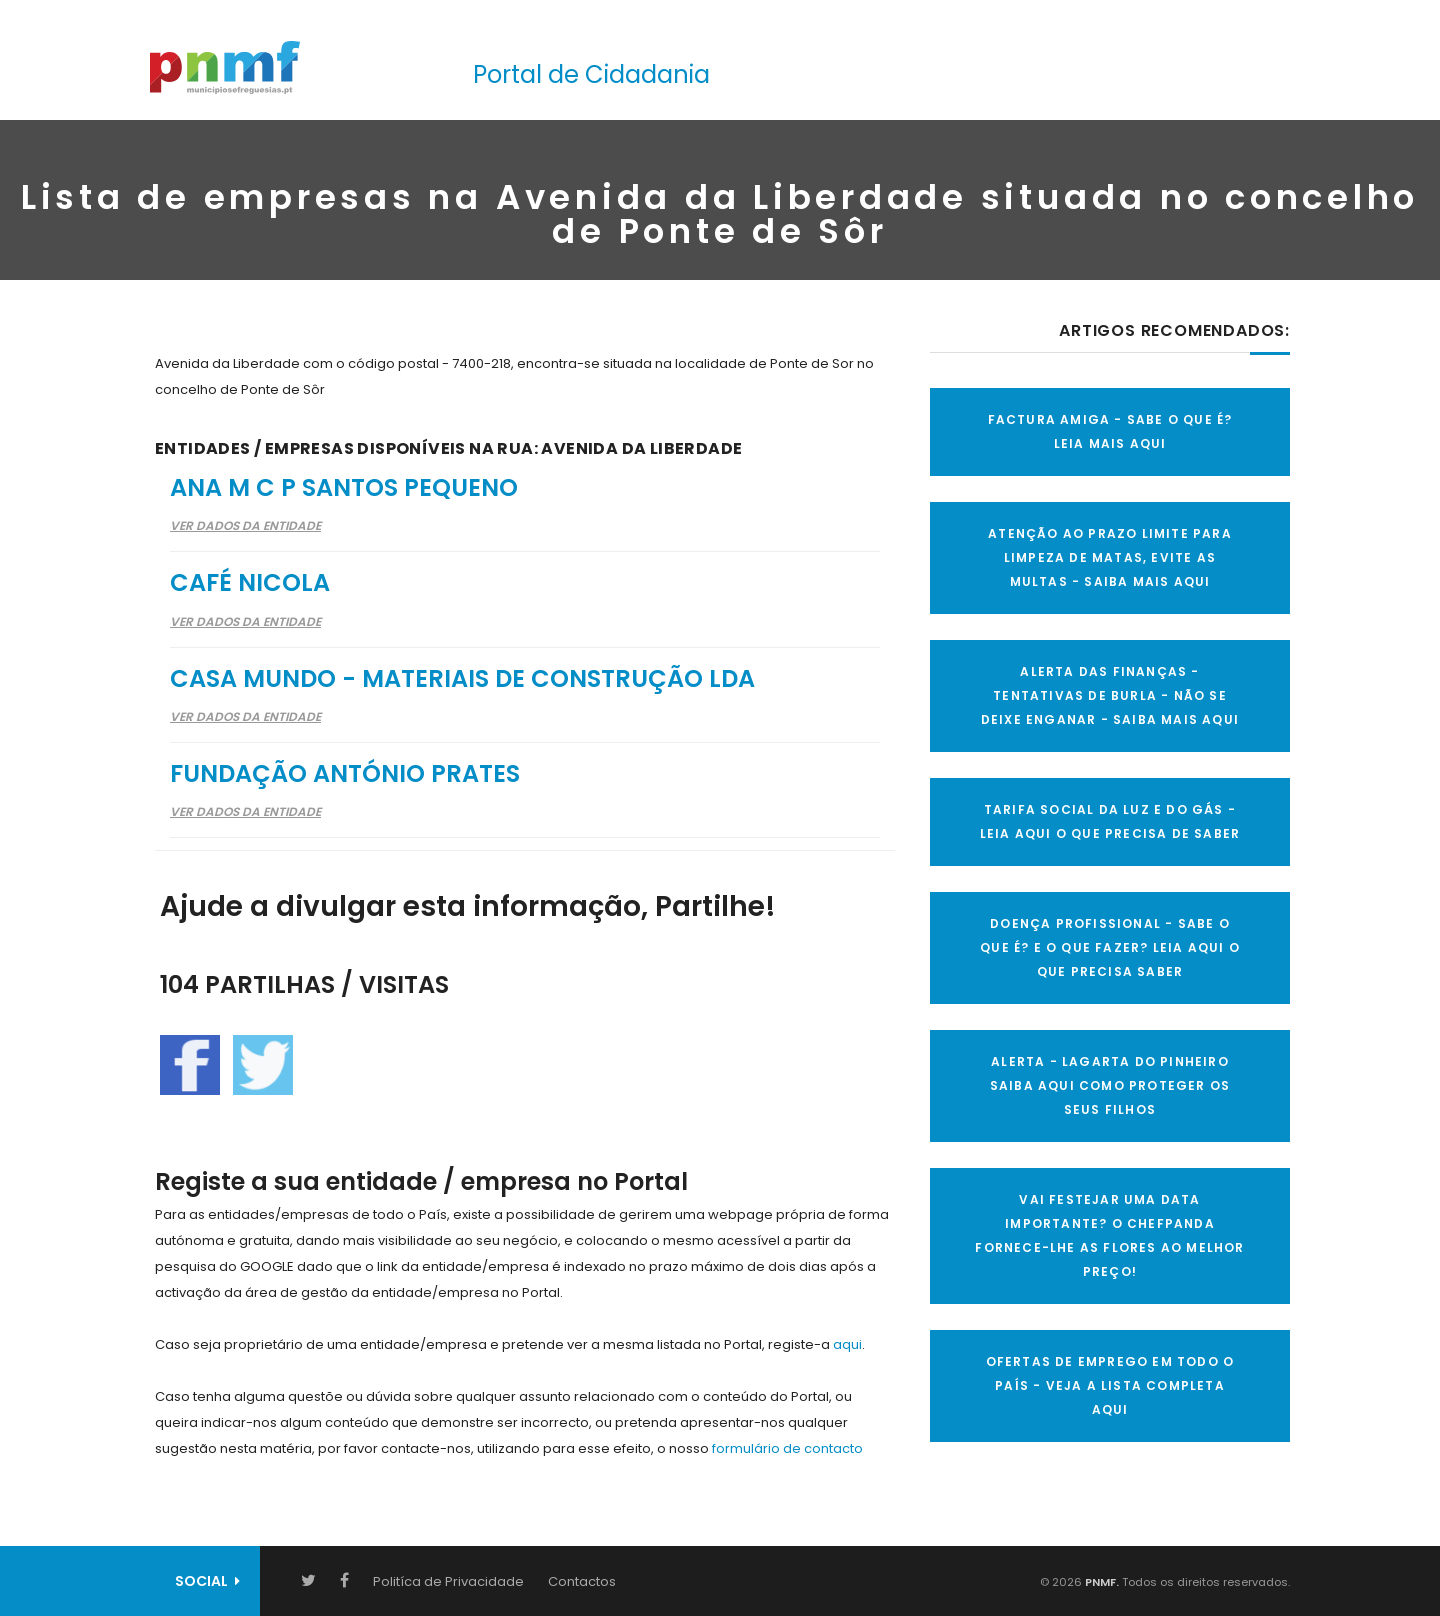  What do you see at coordinates (1110, 821) in the screenshot?
I see `TARIFA SOCIAL DA LUZ E DO GÁS - LEIA AQUI O QUE PRECISA DE SABER` at bounding box center [1110, 821].